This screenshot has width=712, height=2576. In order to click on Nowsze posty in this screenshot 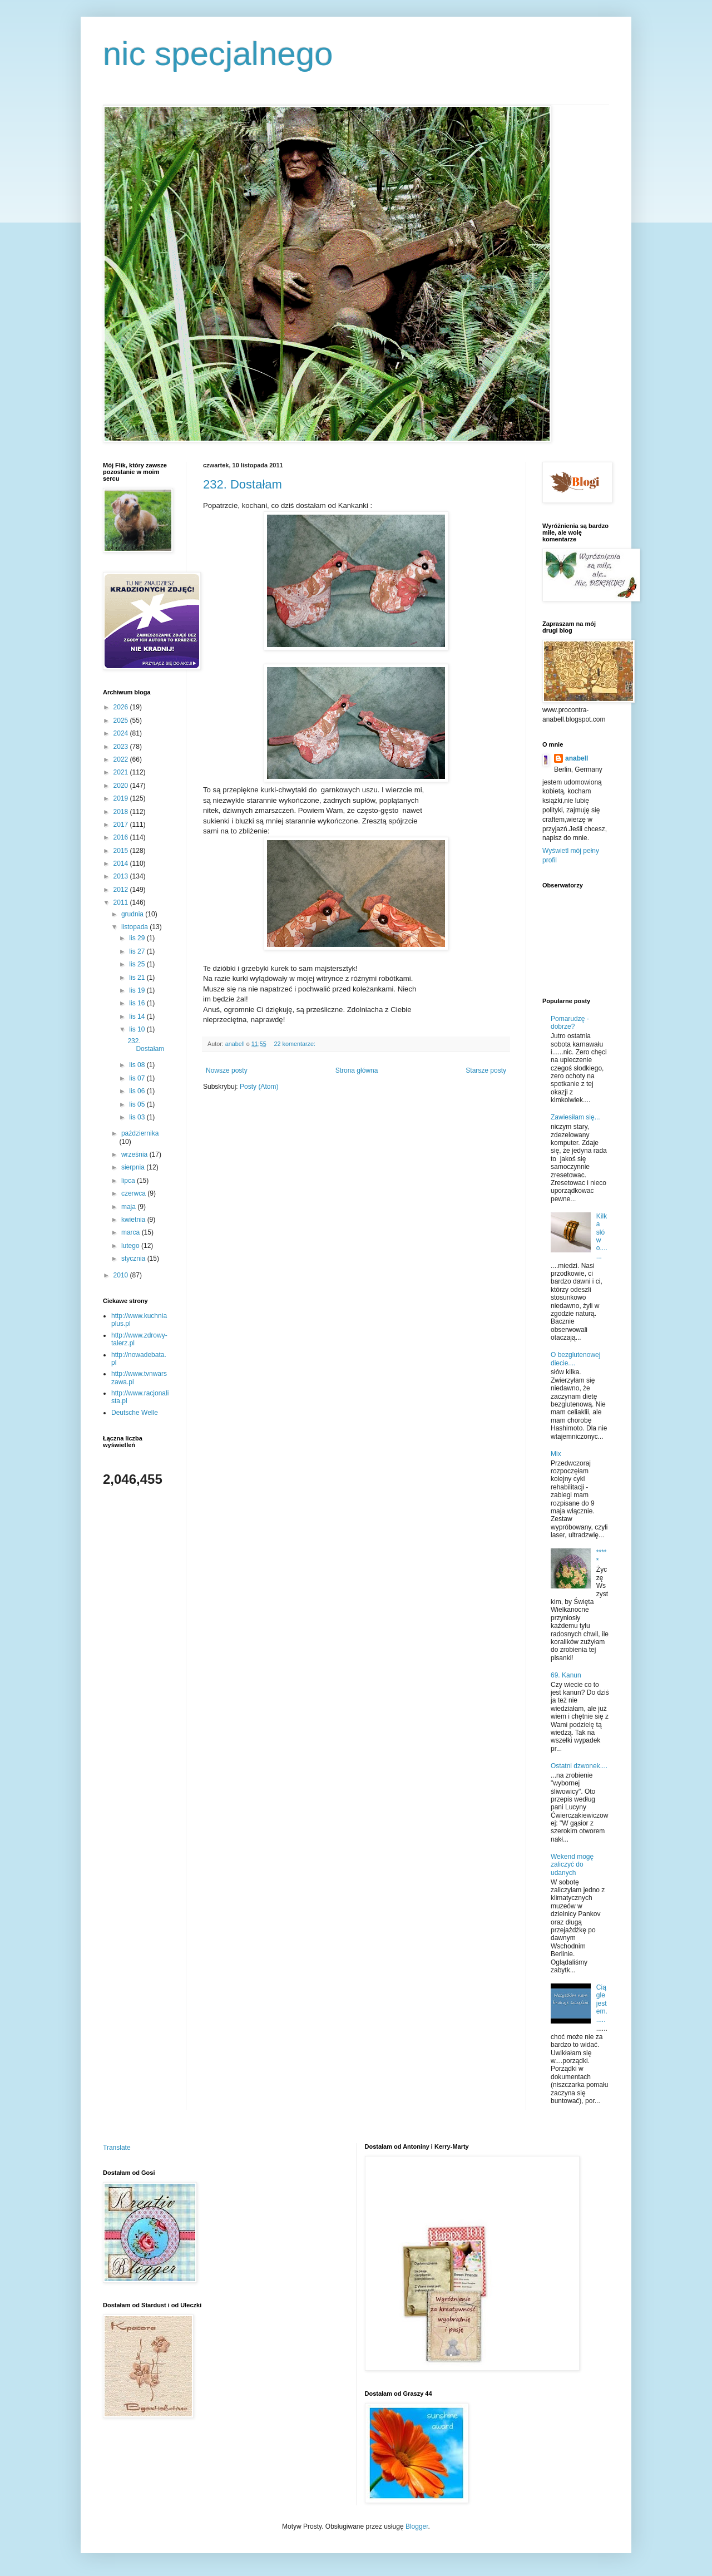, I will do `click(227, 1070)`.